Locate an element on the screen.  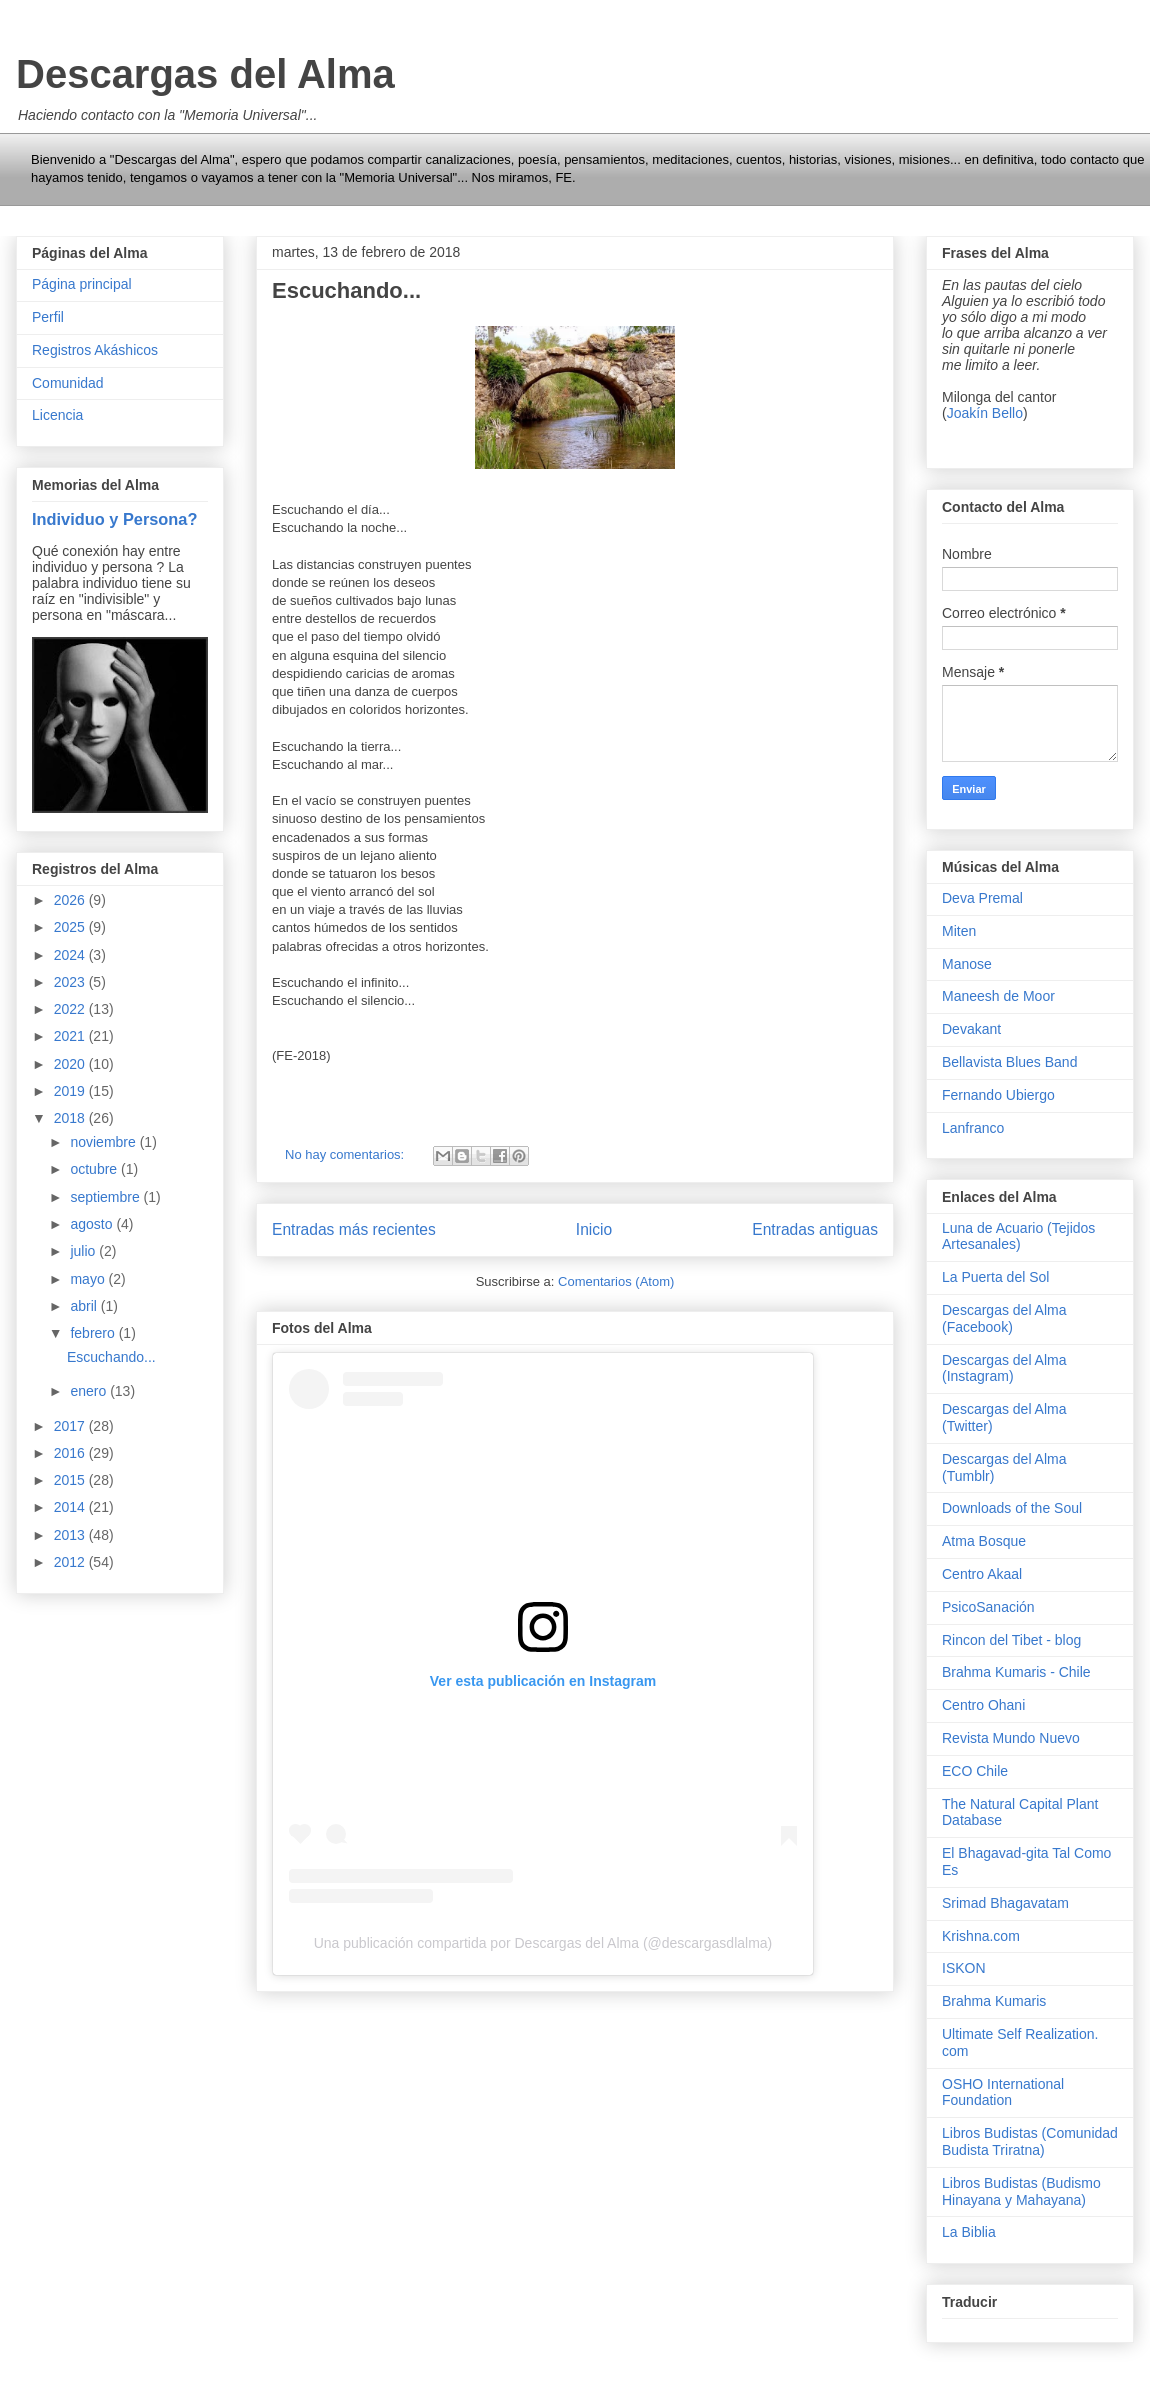
La Puerta del Sol is located at coordinates (995, 1277).